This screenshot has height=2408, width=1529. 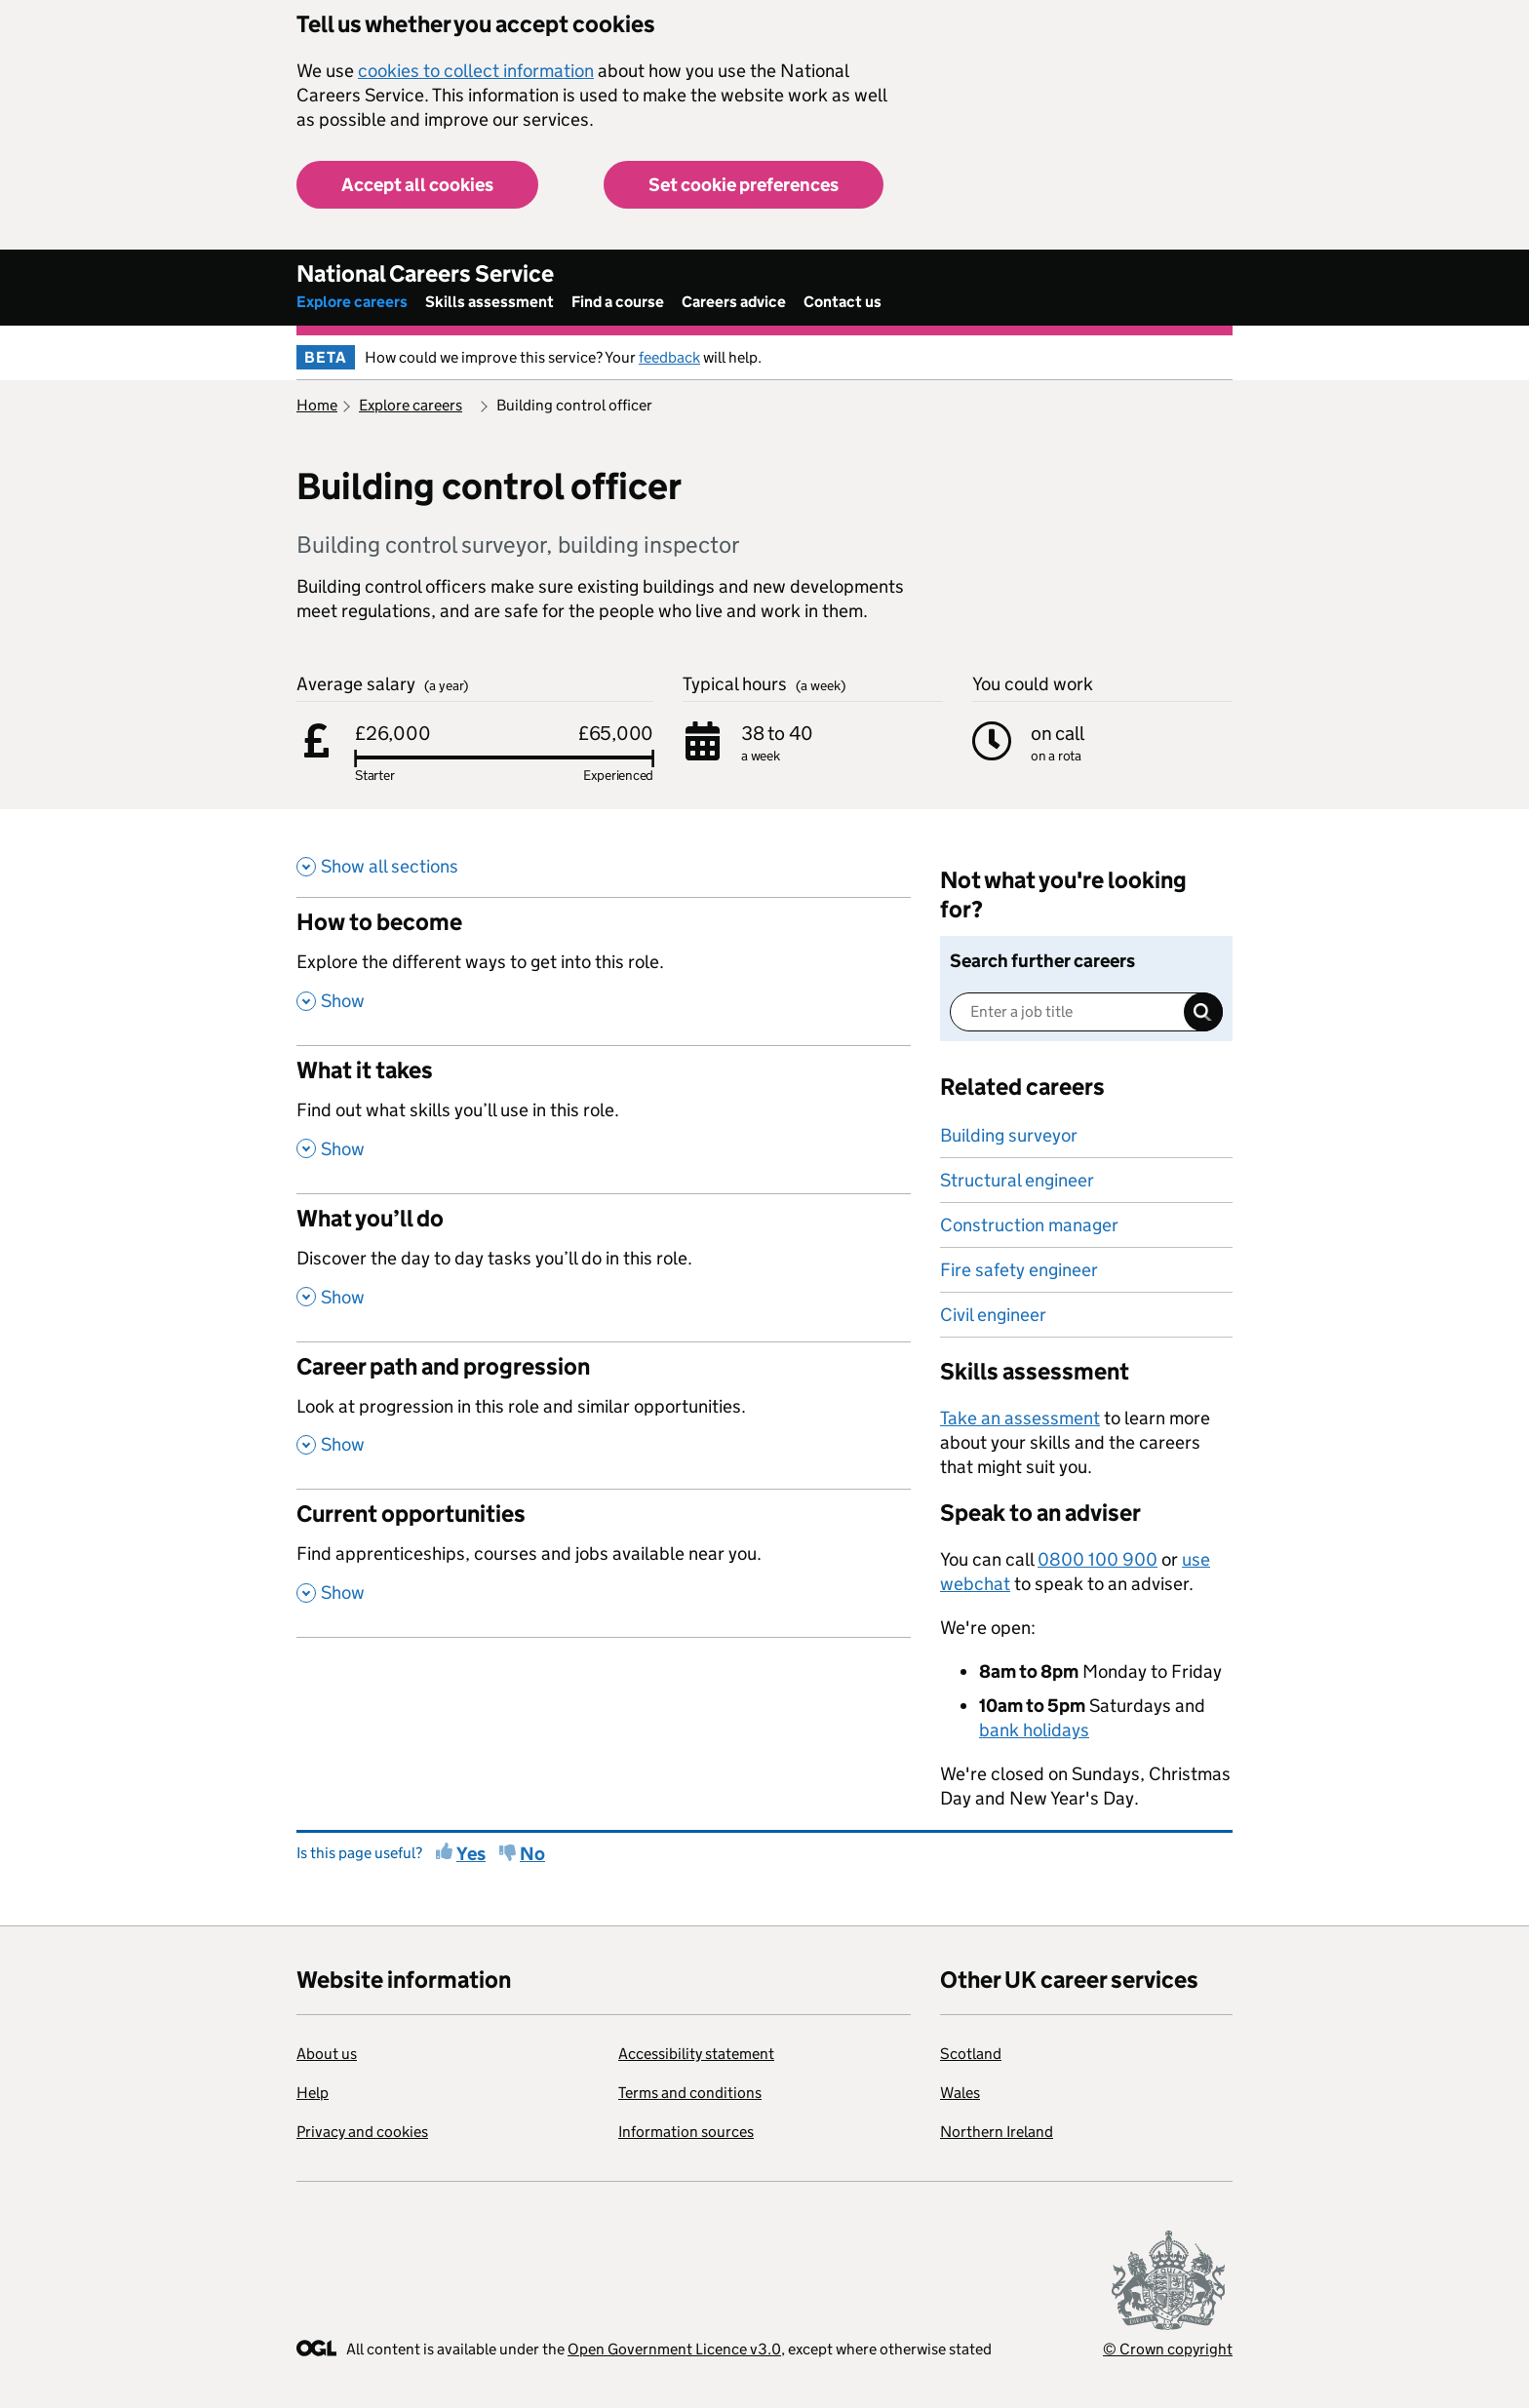 I want to click on Contact us, so click(x=843, y=301).